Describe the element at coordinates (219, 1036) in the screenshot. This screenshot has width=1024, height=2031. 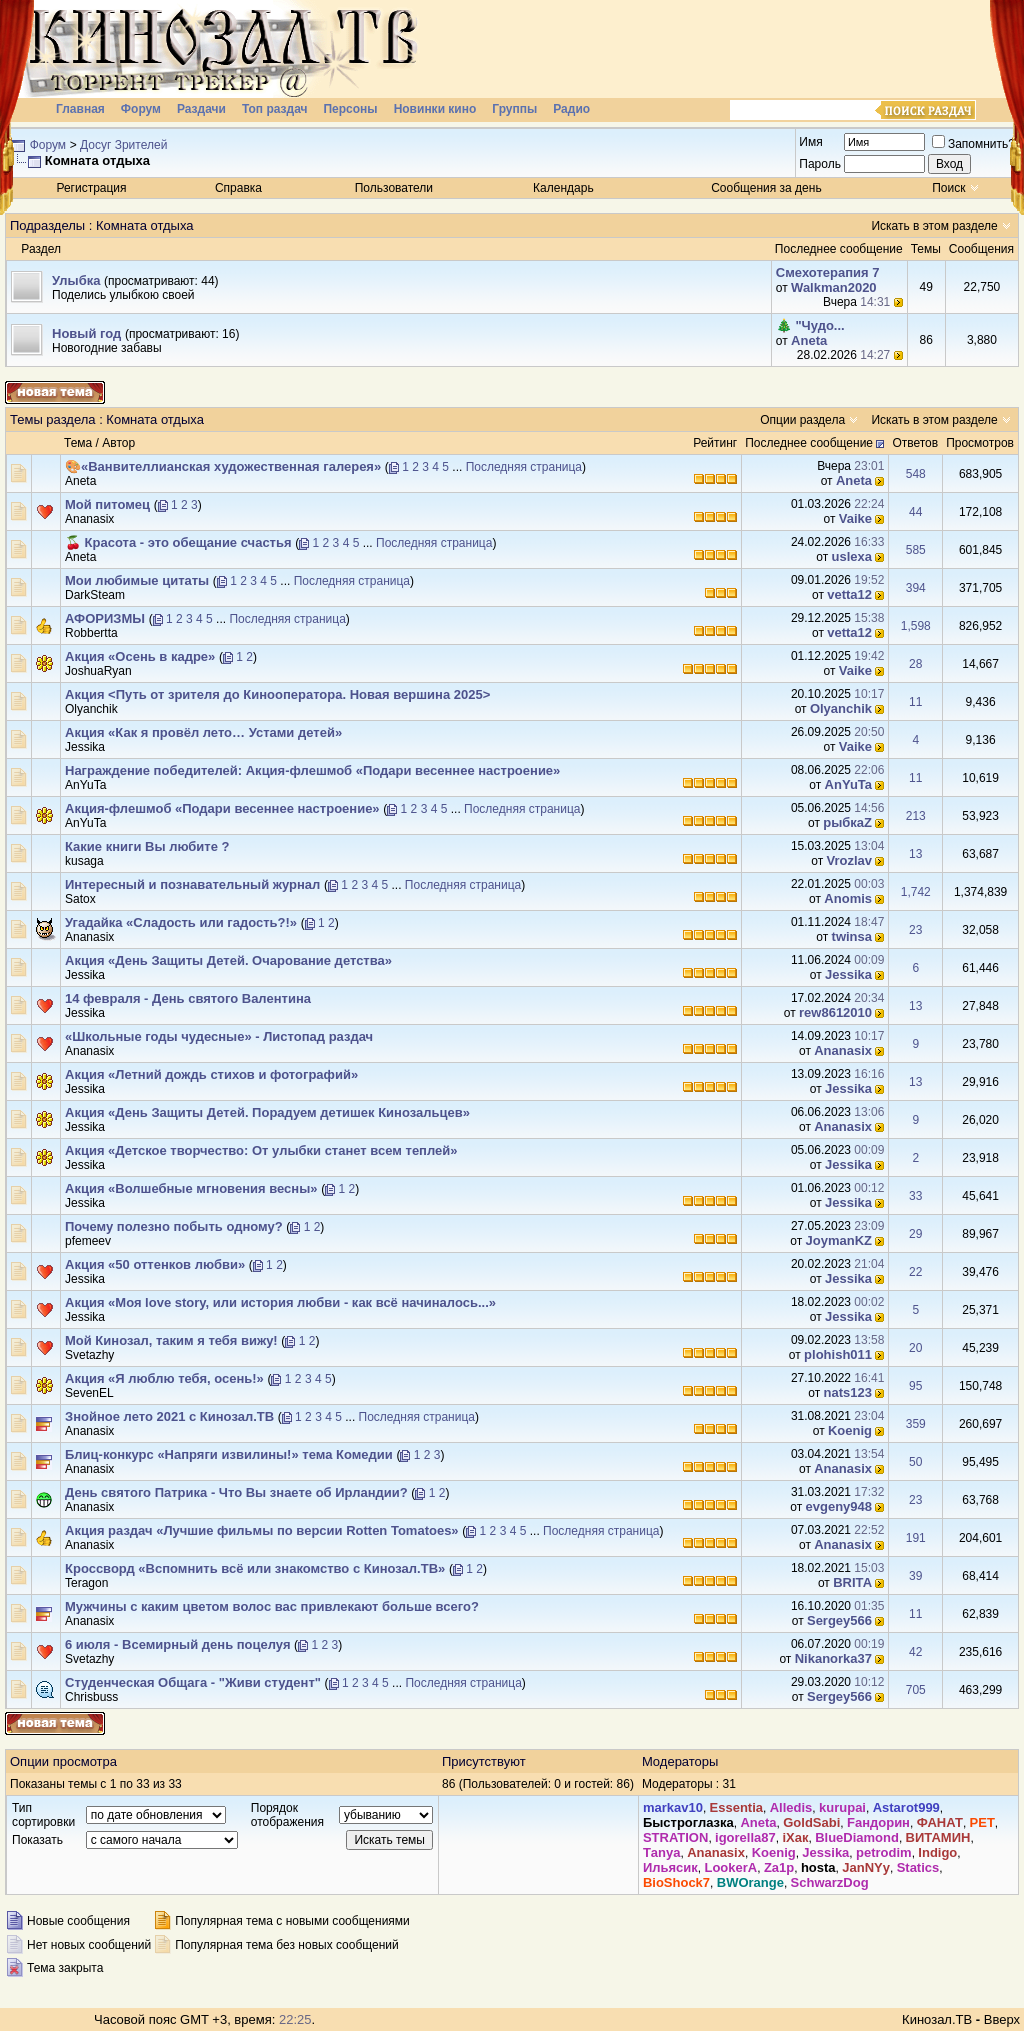
I see `«Школьные годы чудесные» - Листопад раздач` at that location.